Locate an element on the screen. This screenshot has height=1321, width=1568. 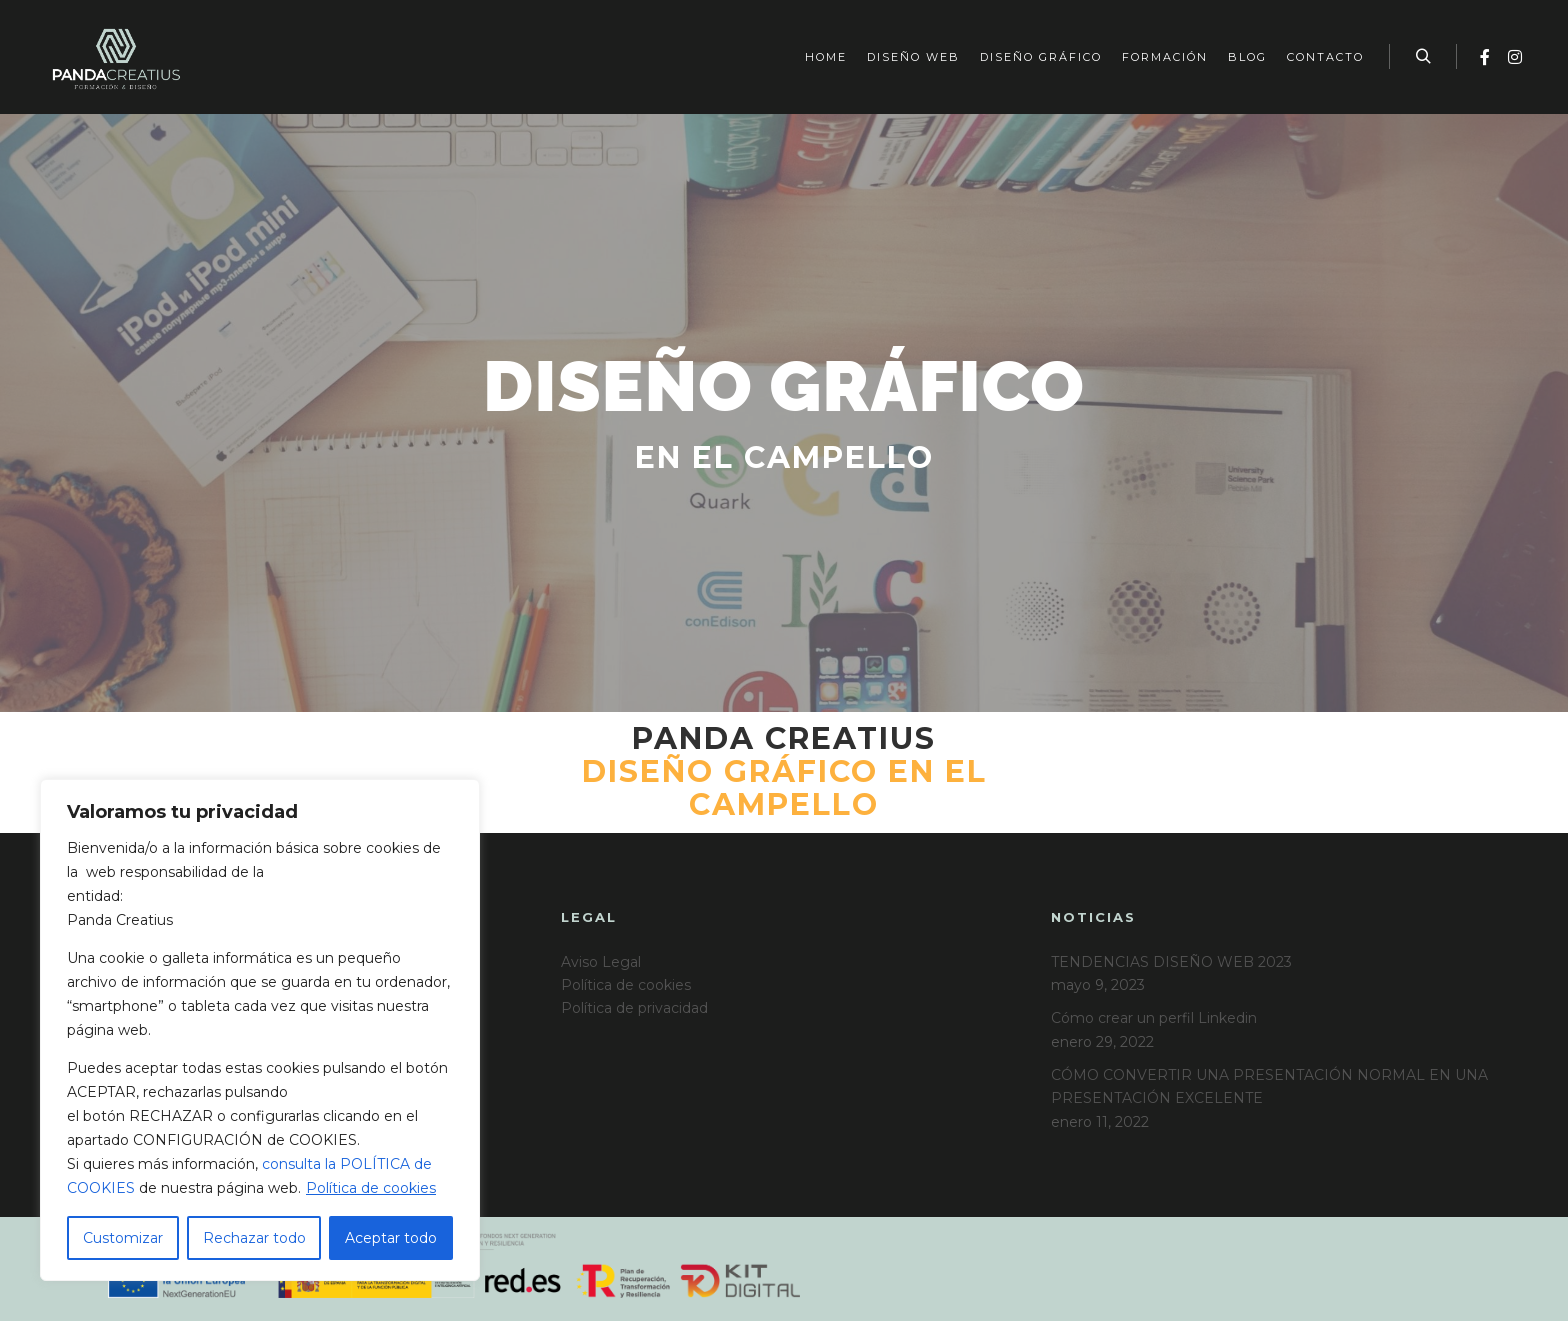
Rechazar todo is located at coordinates (254, 1238).